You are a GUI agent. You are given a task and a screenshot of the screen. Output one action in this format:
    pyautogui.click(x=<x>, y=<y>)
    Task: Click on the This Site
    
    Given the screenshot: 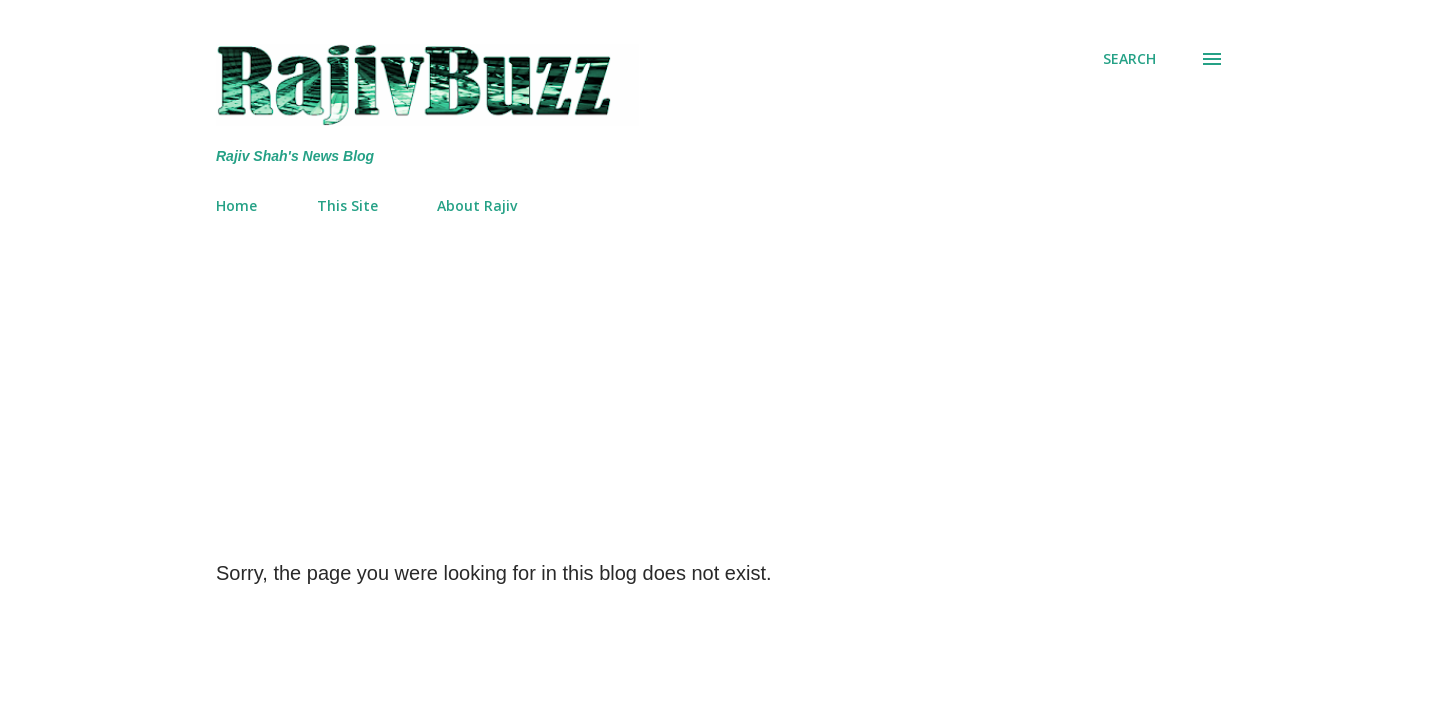 What is the action you would take?
    pyautogui.click(x=347, y=205)
    